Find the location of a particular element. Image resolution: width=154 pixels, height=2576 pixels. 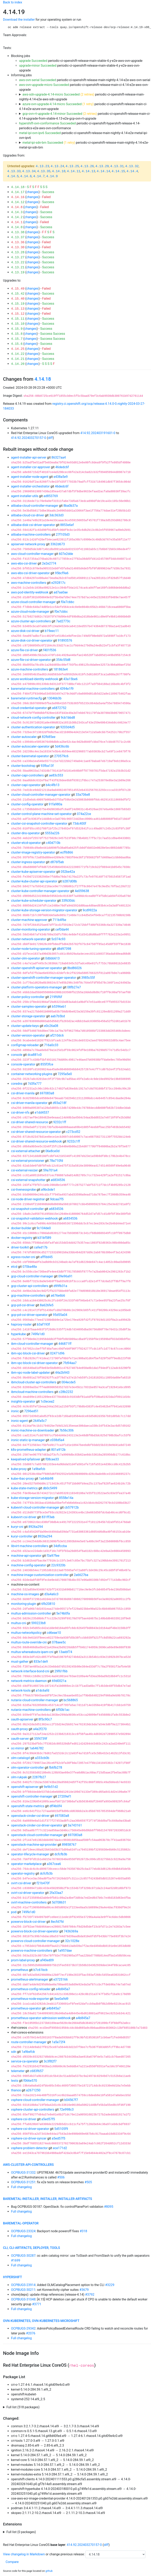

baremetal-operator is located at coordinates (20, 2223).